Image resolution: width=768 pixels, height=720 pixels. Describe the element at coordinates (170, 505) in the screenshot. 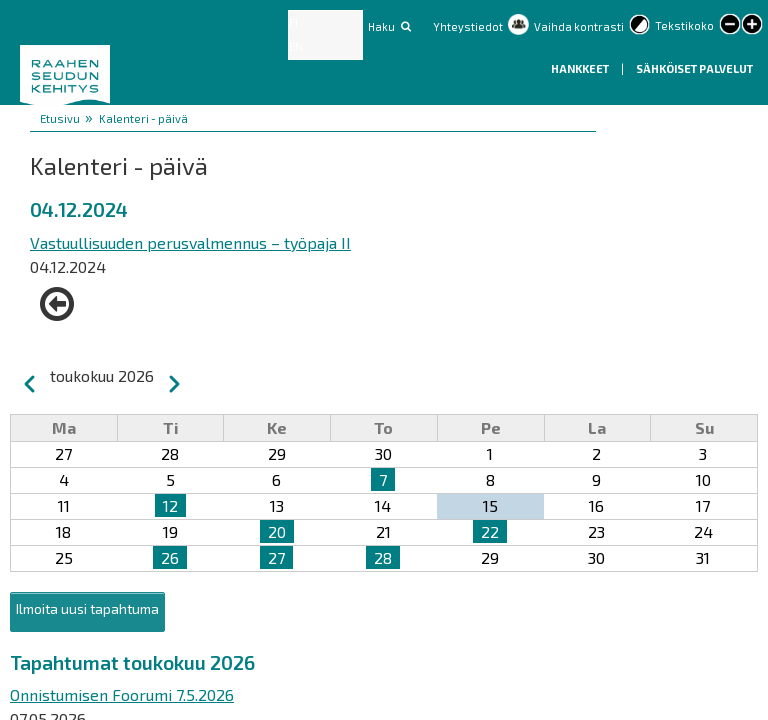

I see `12` at that location.